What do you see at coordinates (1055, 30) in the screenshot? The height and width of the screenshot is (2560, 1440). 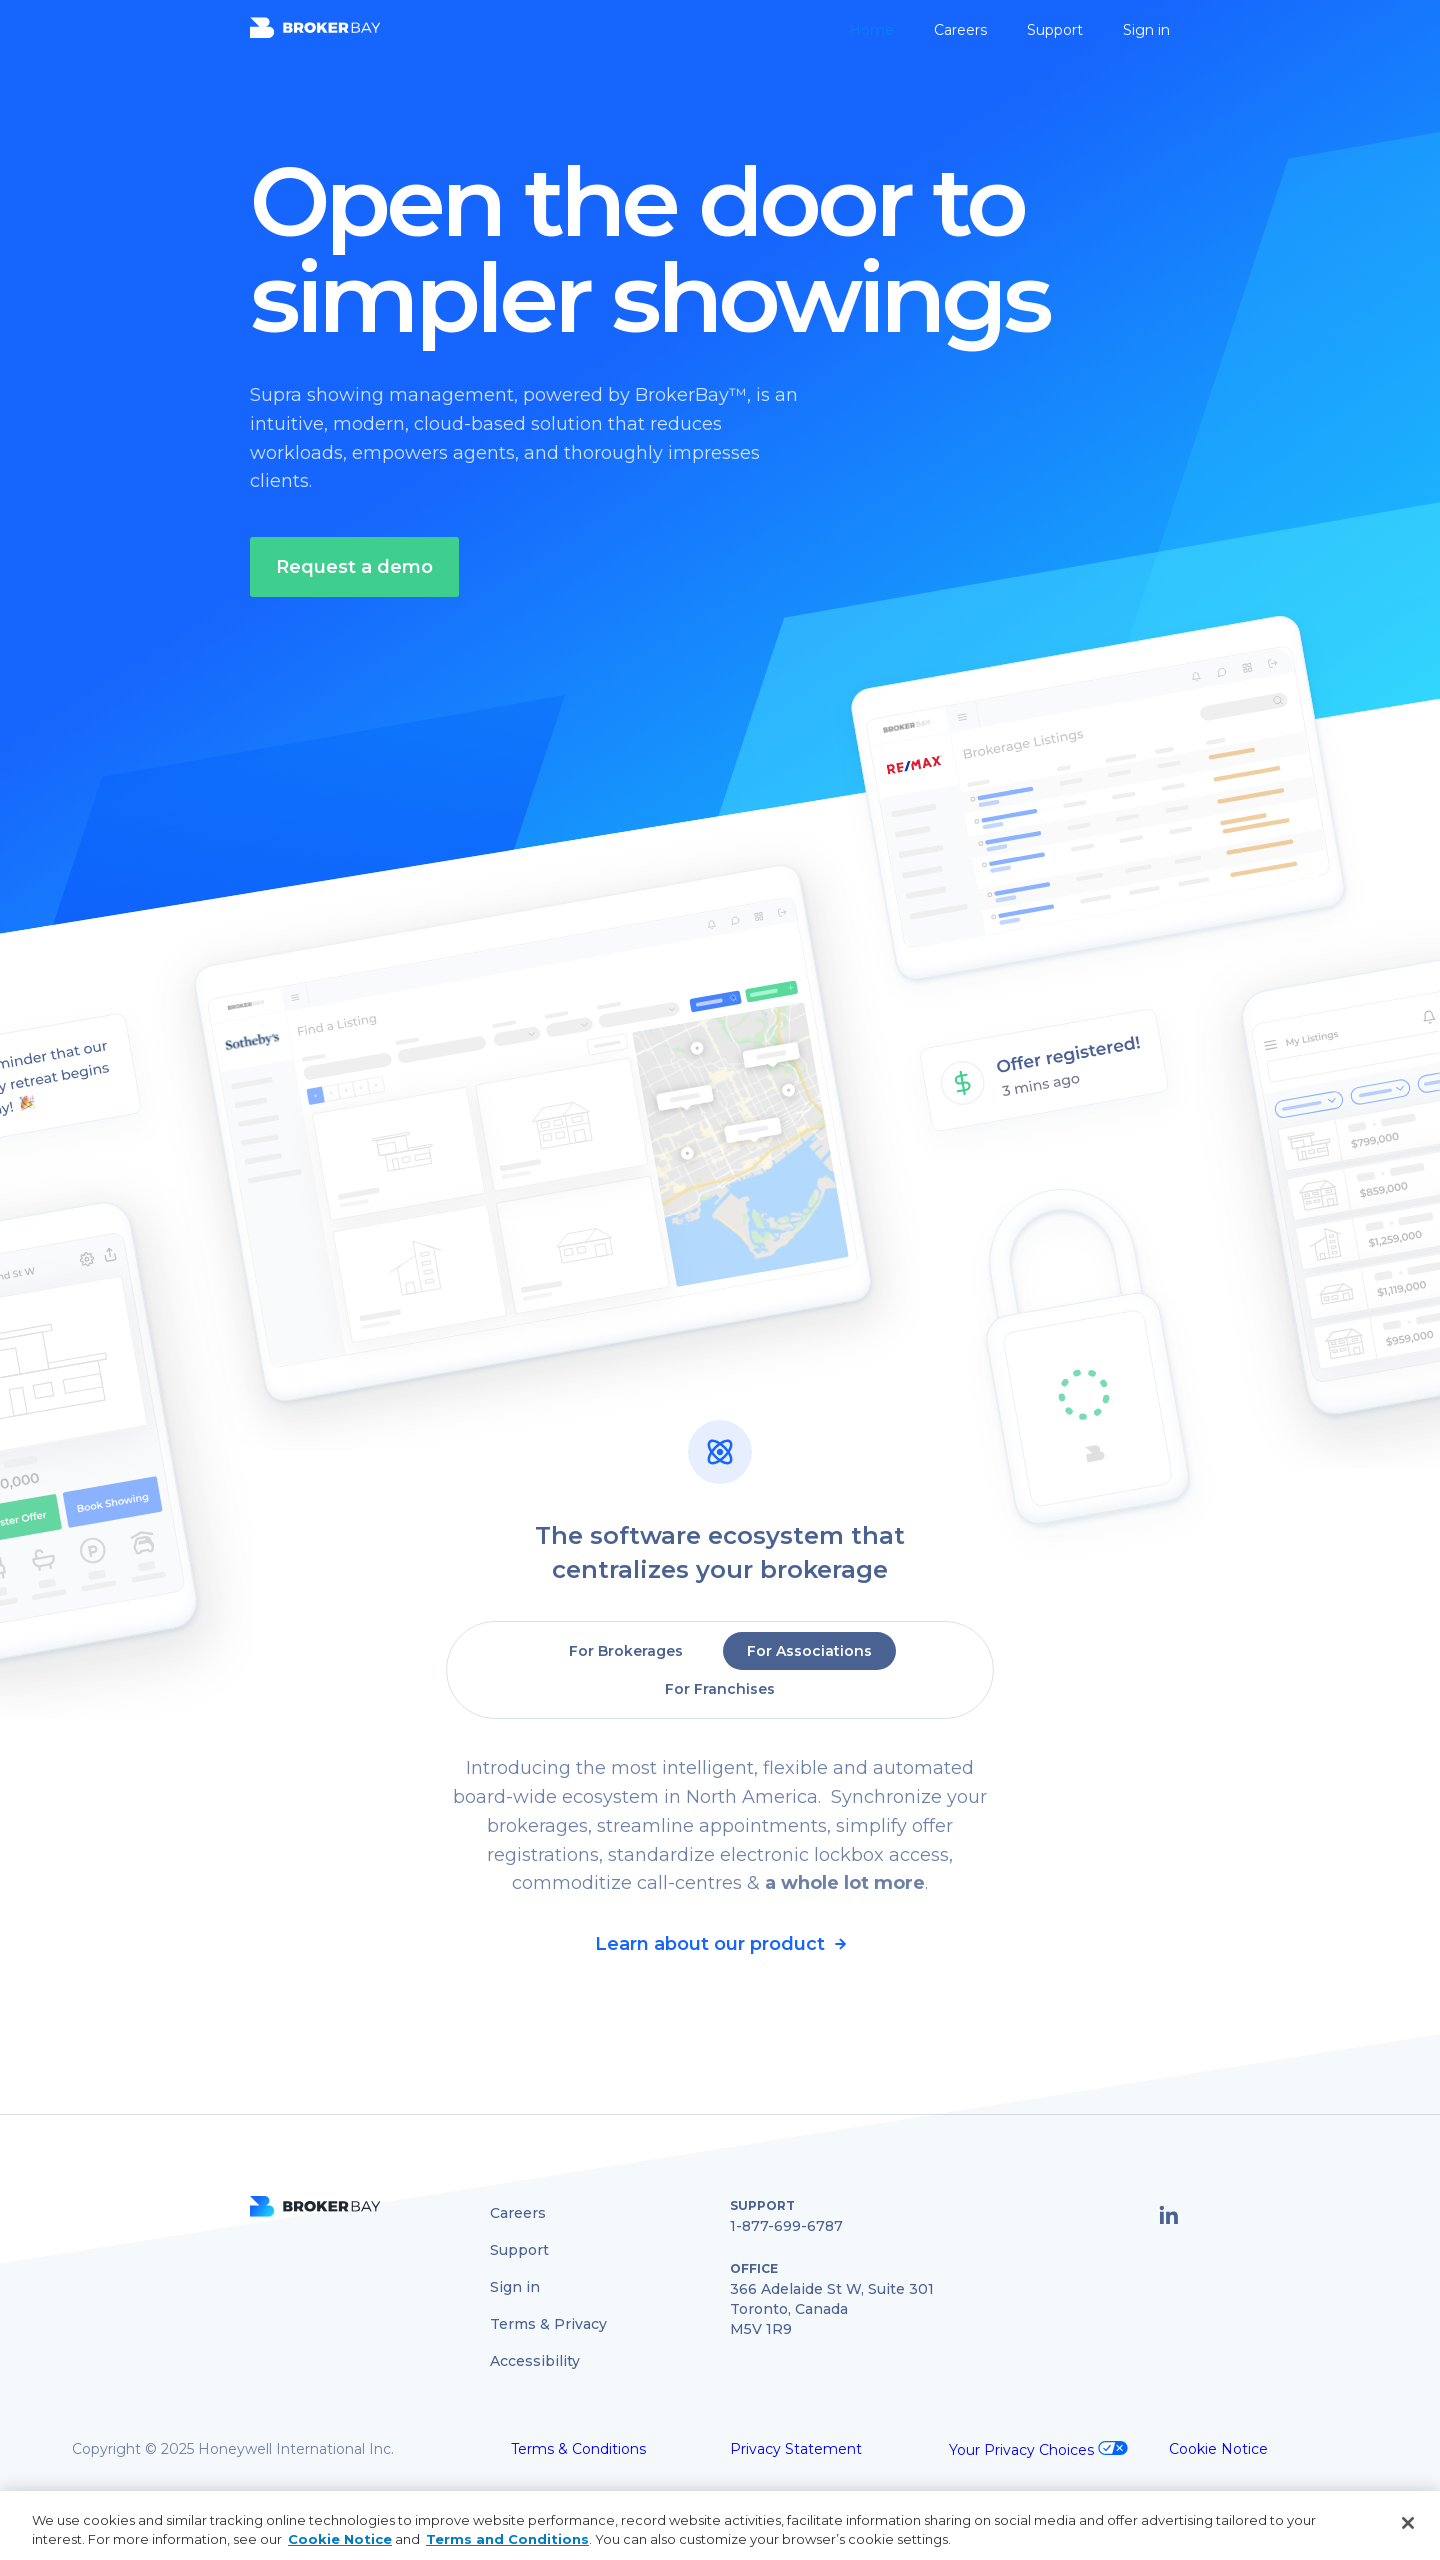 I see `Support` at bounding box center [1055, 30].